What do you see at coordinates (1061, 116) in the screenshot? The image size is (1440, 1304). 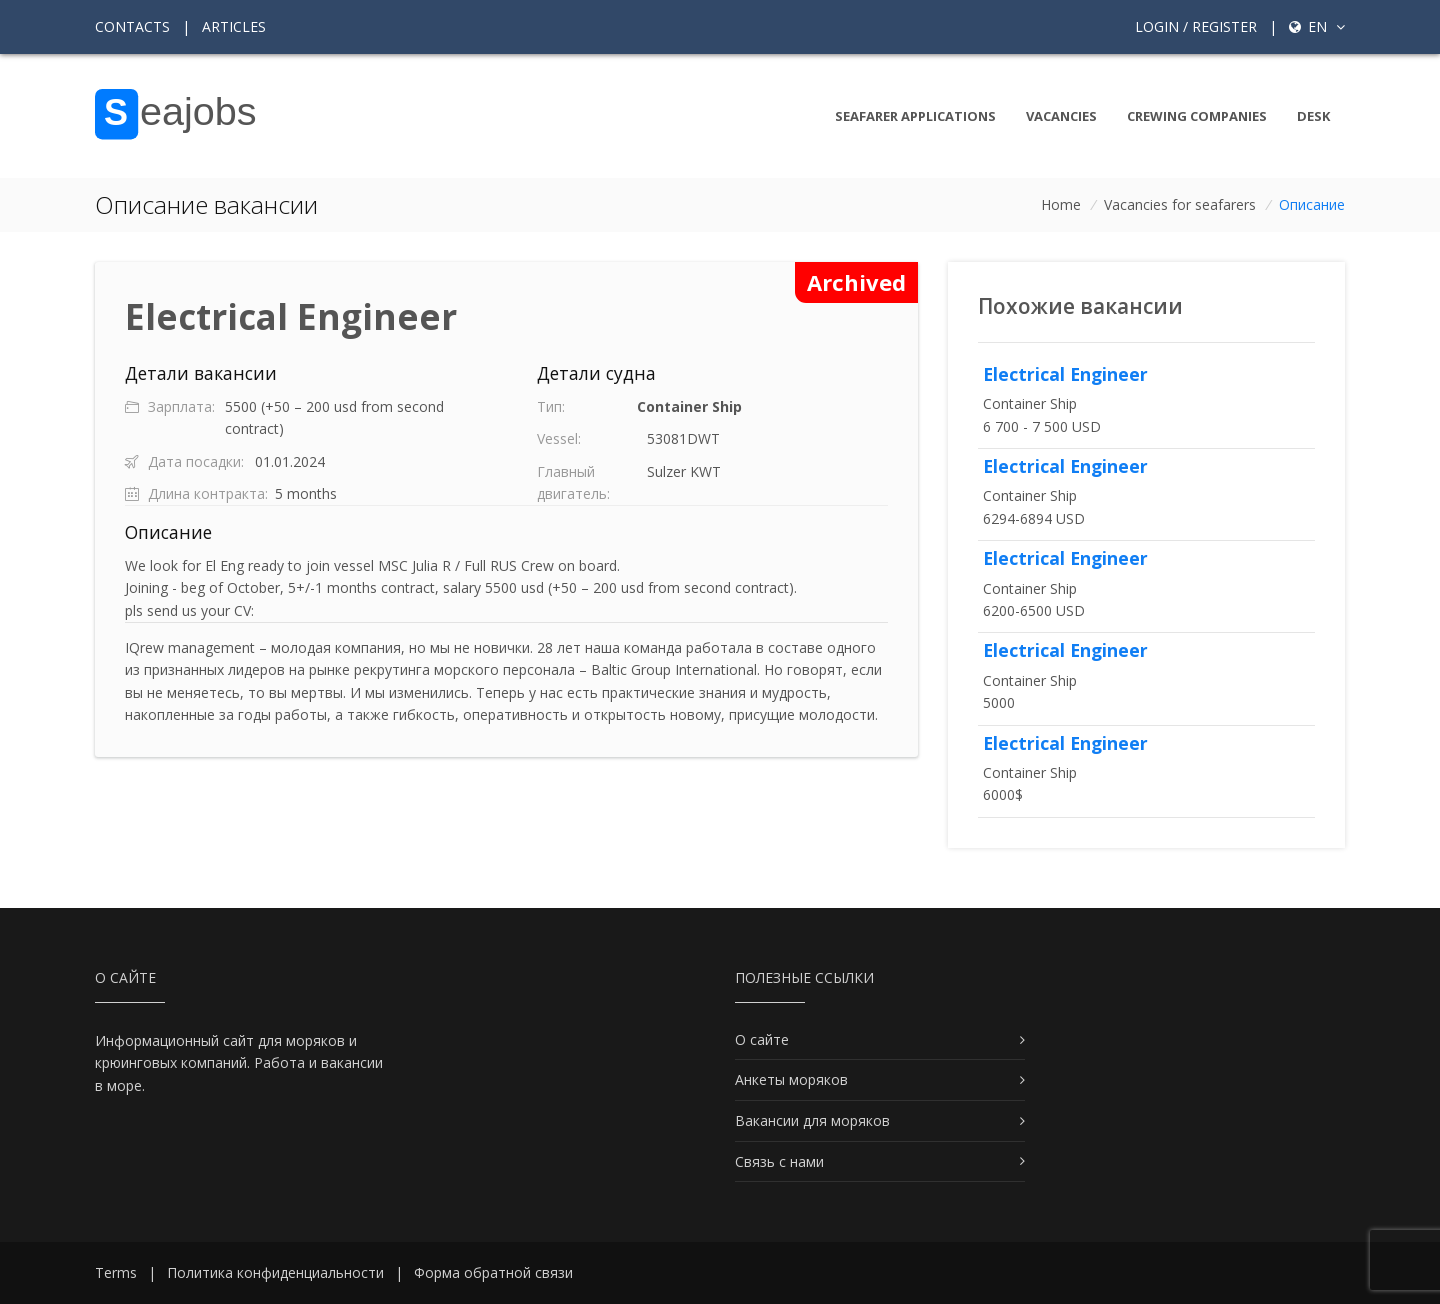 I see `Vacancies` at bounding box center [1061, 116].